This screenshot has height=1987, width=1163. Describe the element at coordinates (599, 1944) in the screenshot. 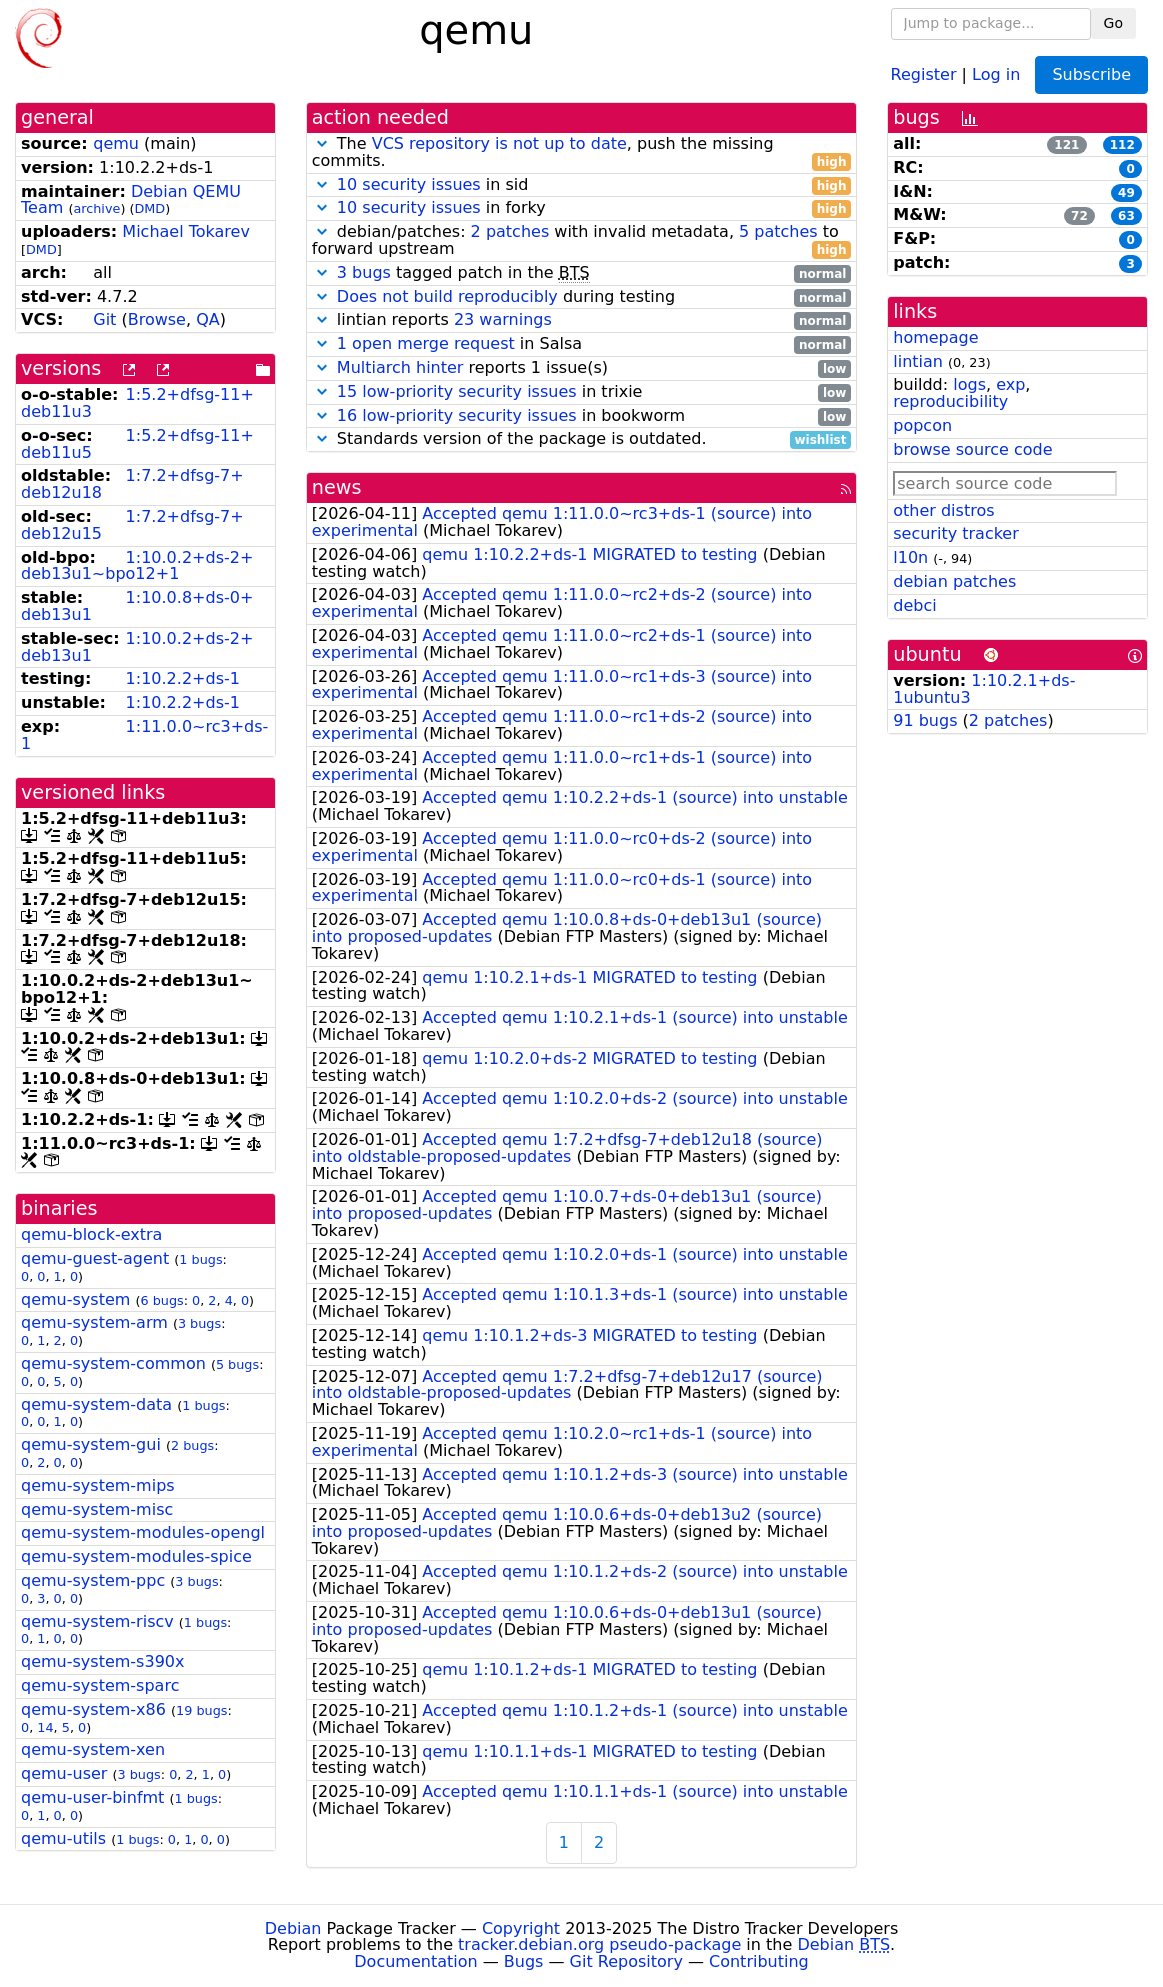

I see `tracker.debian.org pseudo-package` at that location.